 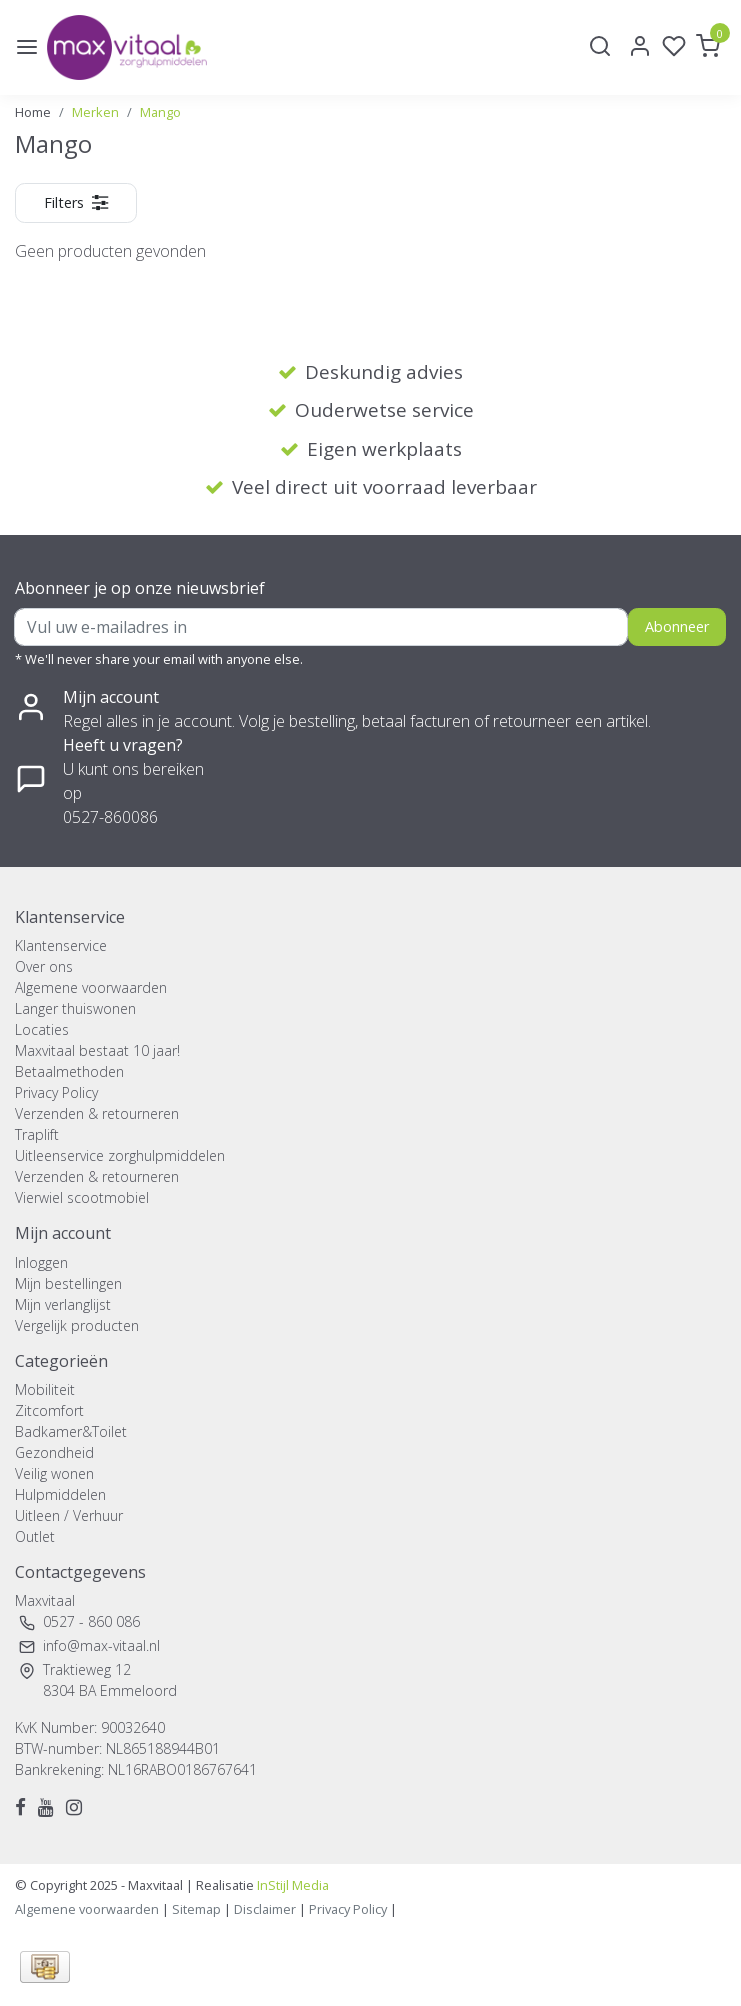 What do you see at coordinates (160, 112) in the screenshot?
I see `Mango` at bounding box center [160, 112].